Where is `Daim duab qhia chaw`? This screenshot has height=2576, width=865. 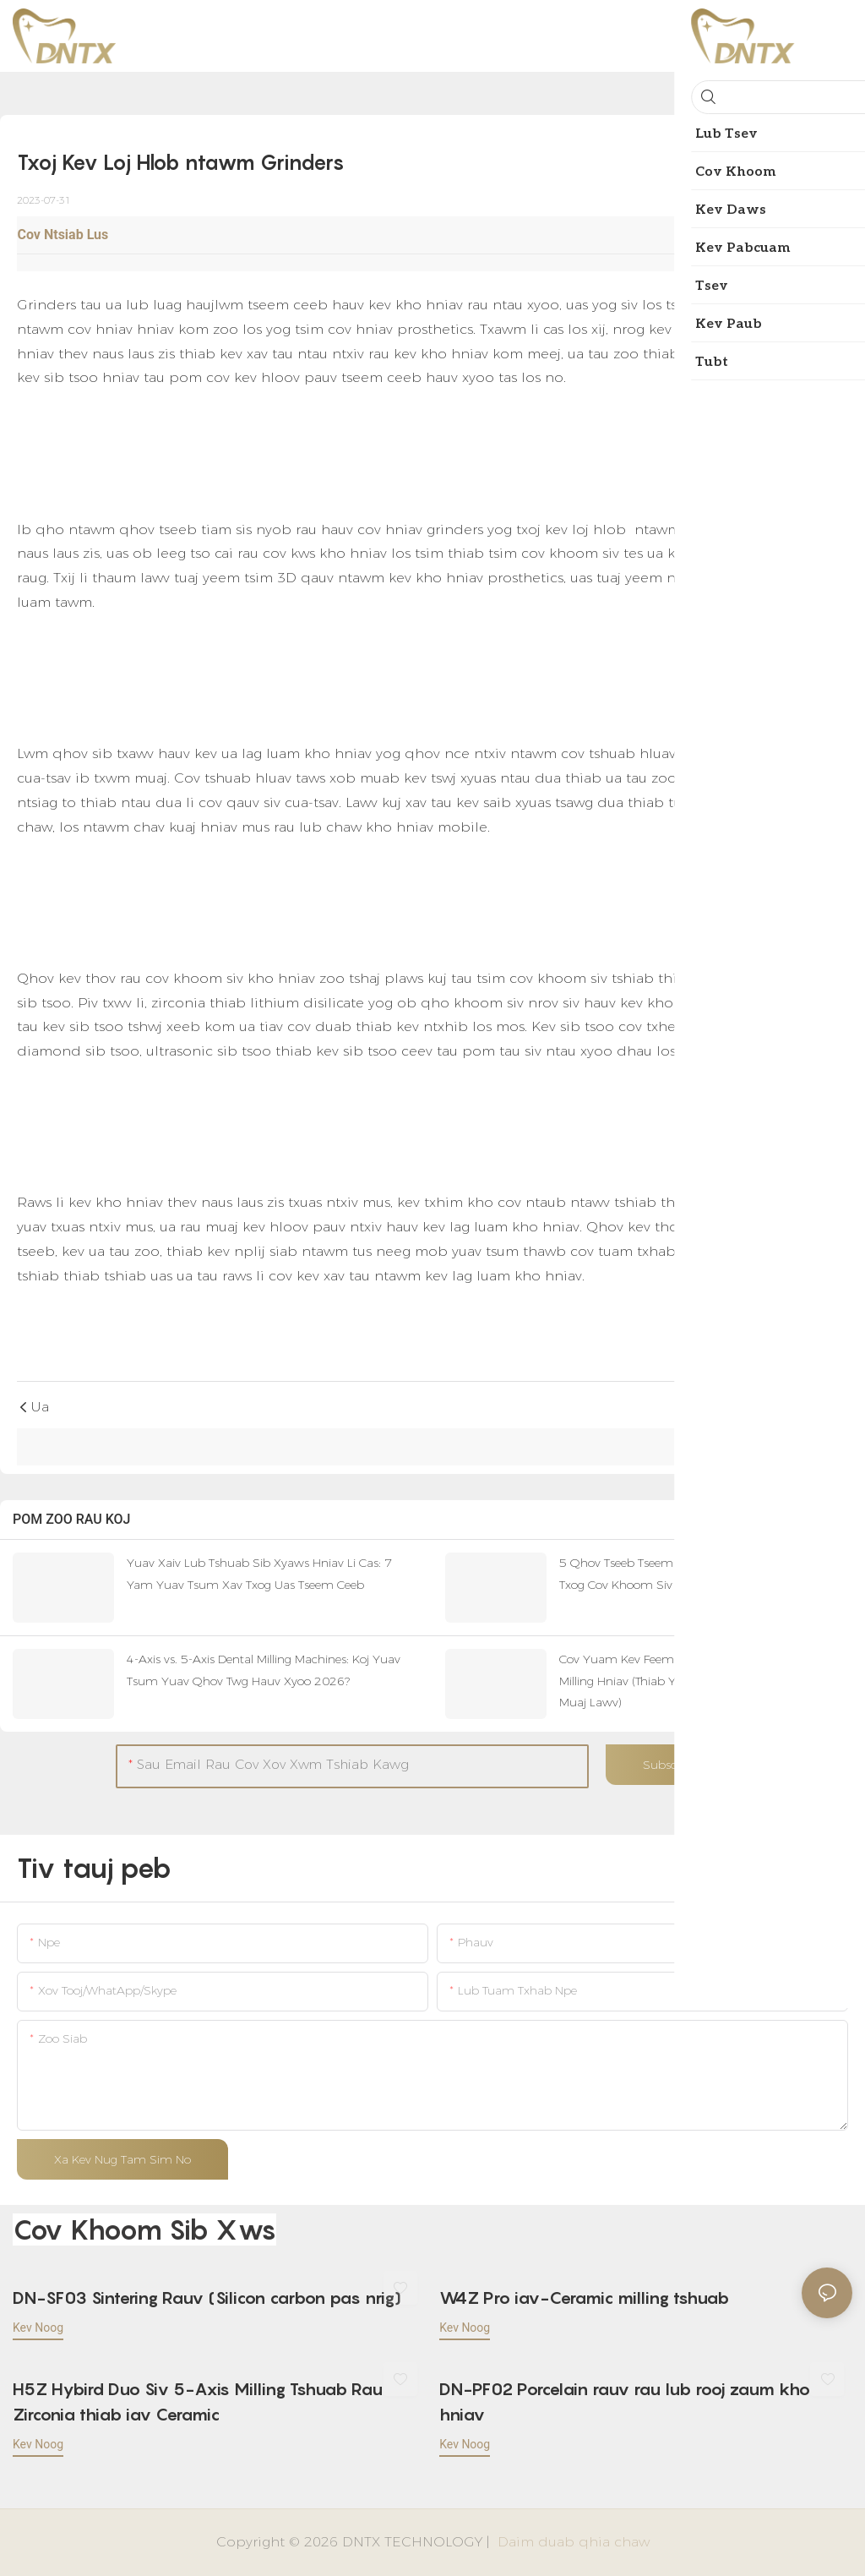
Daim duab qhia chaw is located at coordinates (571, 2542).